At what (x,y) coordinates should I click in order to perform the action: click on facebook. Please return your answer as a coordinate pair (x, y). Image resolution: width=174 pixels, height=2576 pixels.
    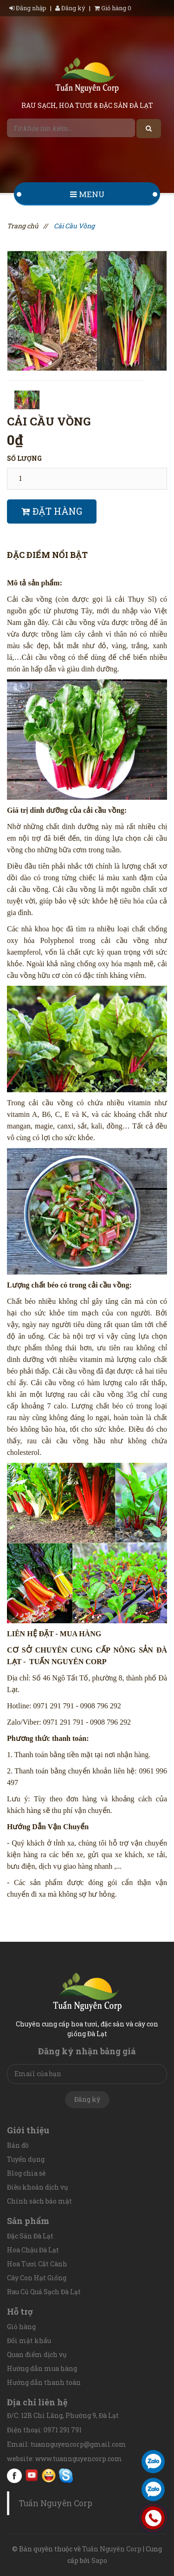
    Looking at the image, I should click on (14, 2475).